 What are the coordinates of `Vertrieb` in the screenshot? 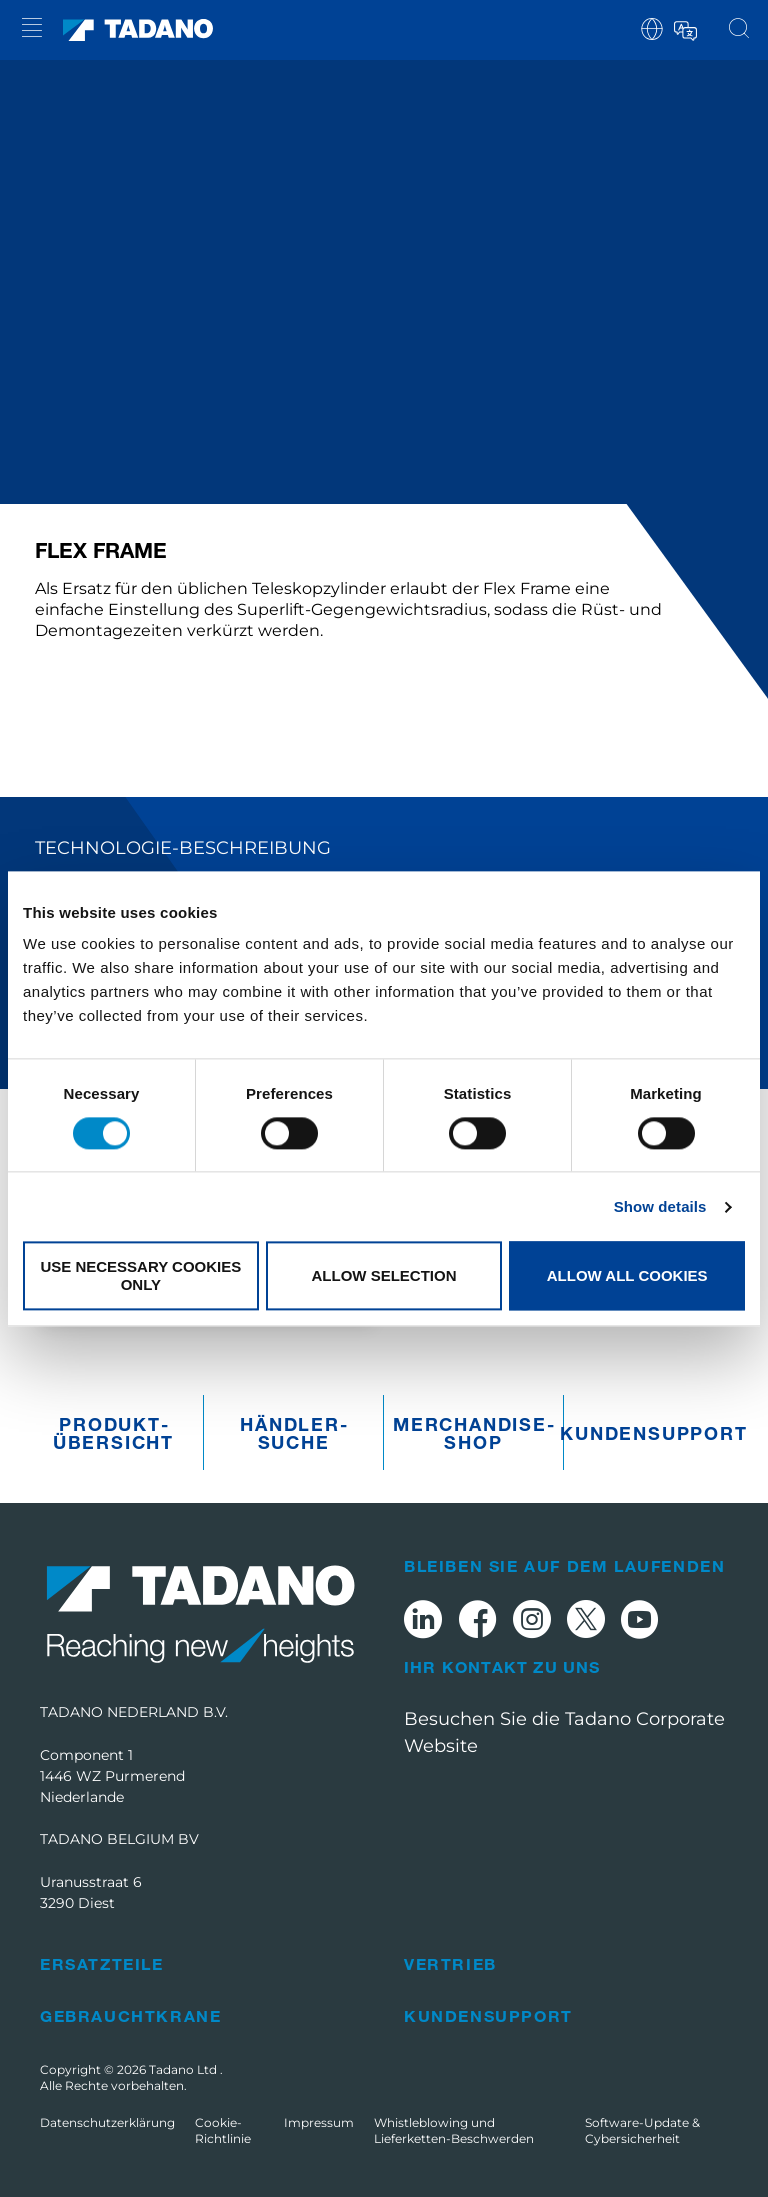 It's located at (450, 1963).